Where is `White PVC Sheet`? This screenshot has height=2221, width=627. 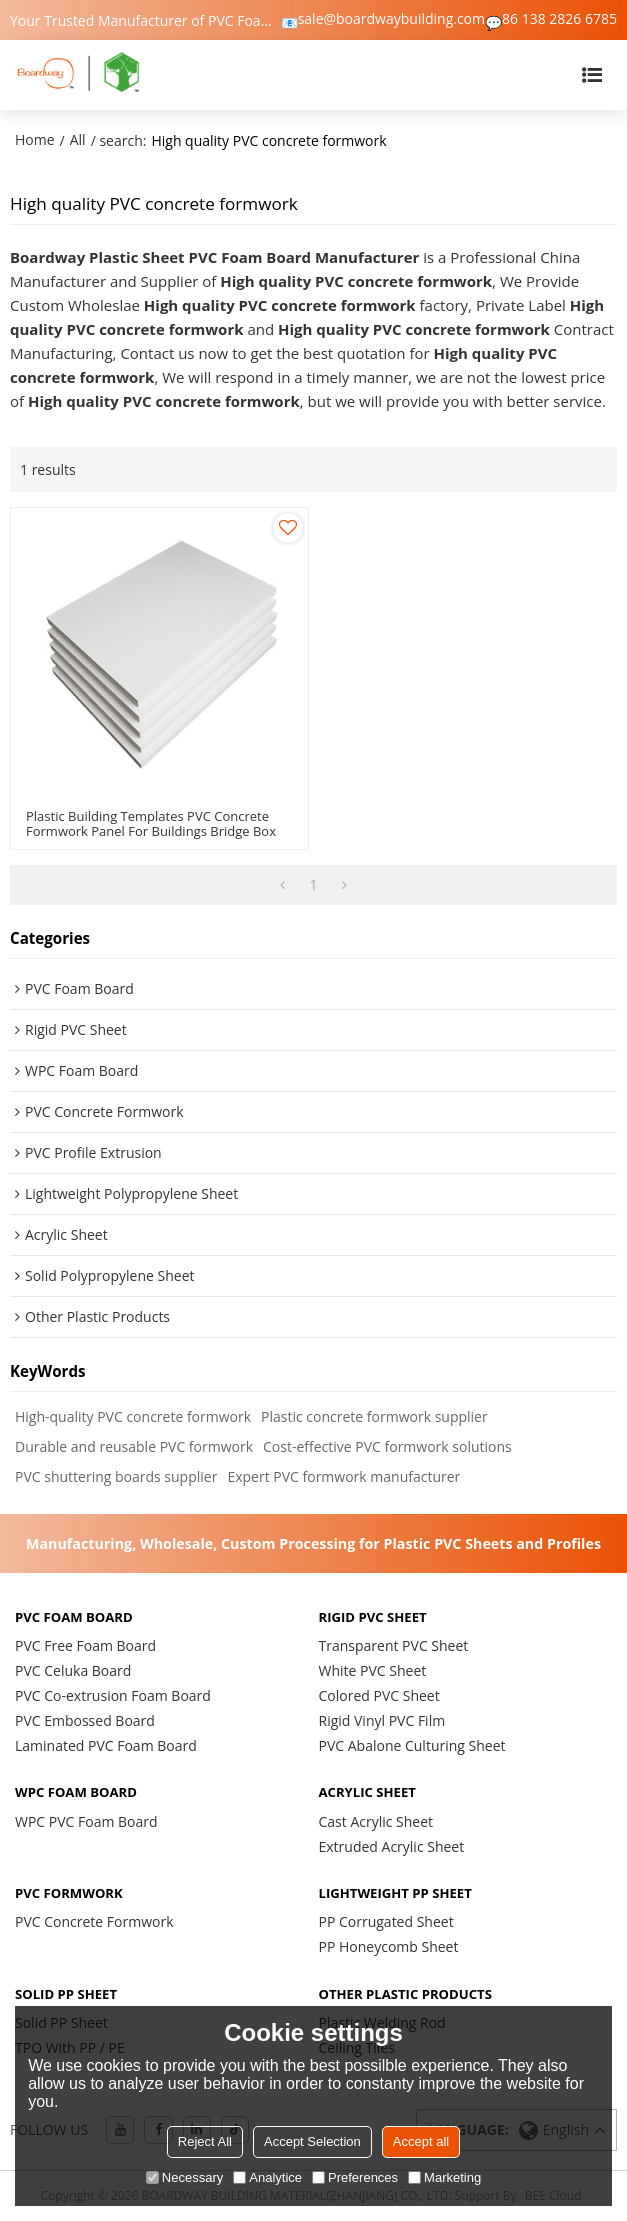
White PVC Sheet is located at coordinates (373, 1670).